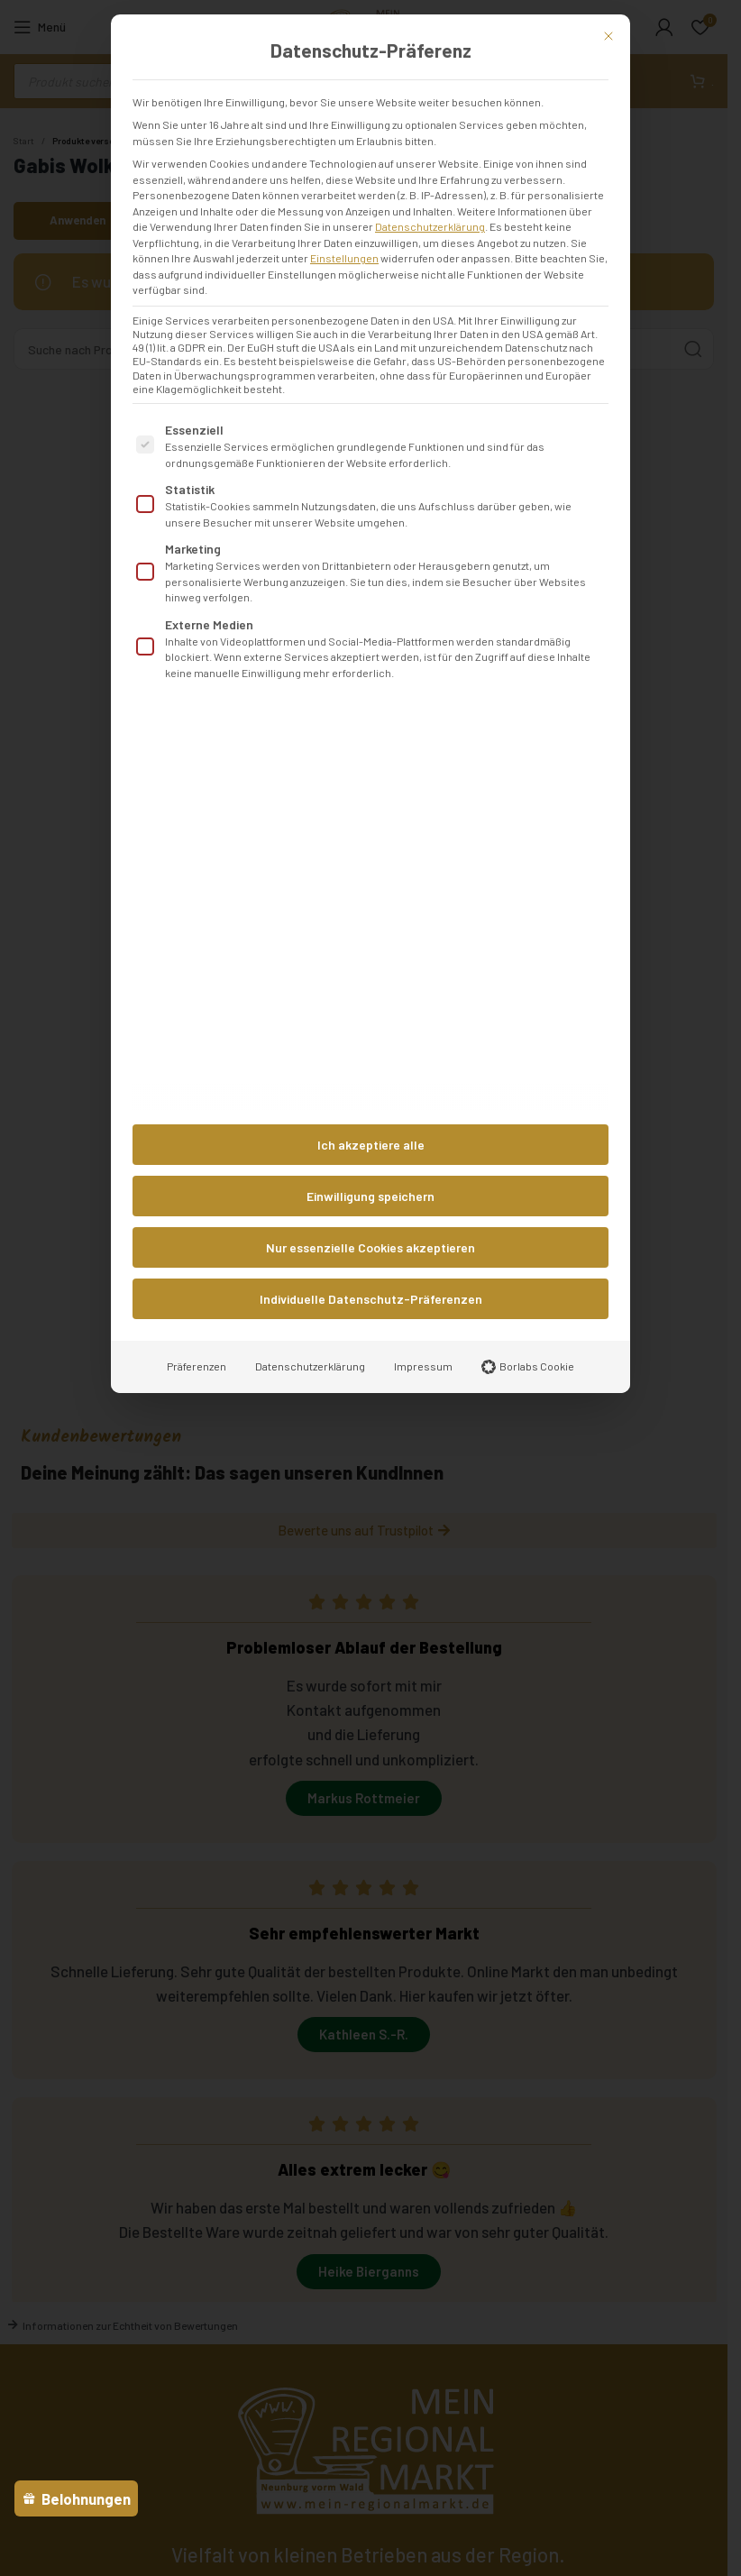 This screenshot has width=741, height=2576. What do you see at coordinates (196, 1366) in the screenshot?
I see `Präferenzen` at bounding box center [196, 1366].